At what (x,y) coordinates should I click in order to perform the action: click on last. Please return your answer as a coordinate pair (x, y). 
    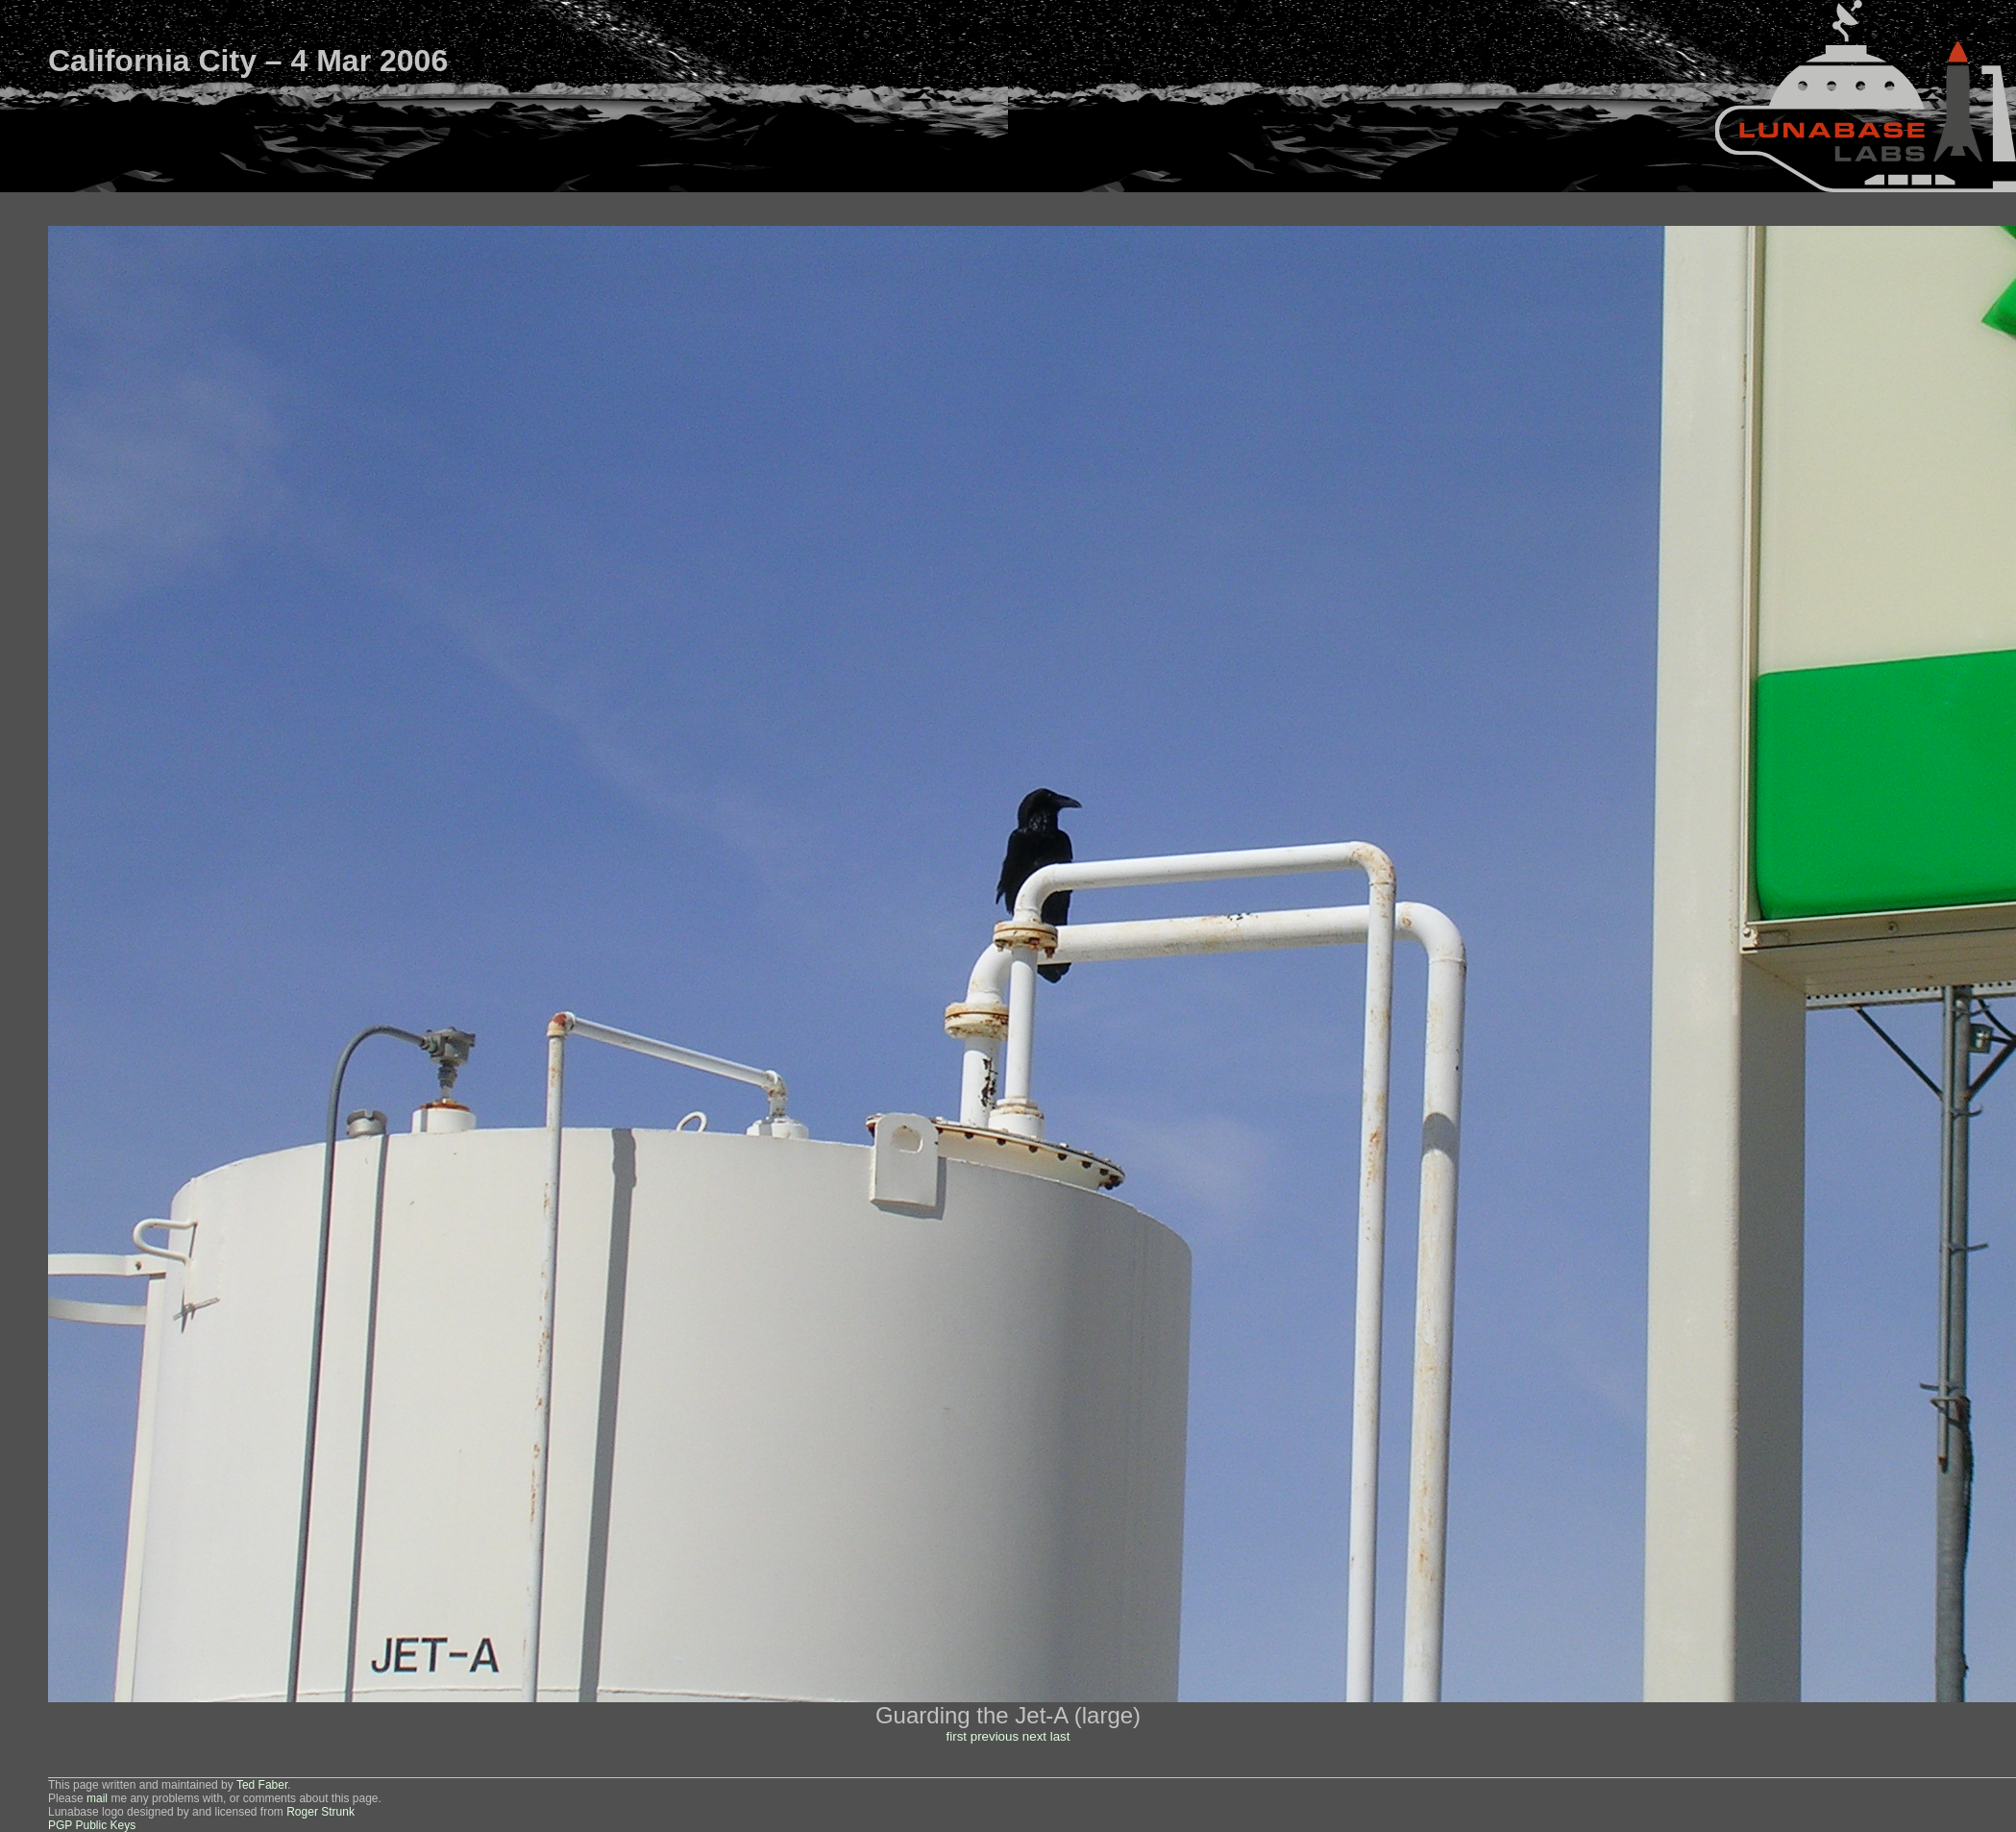
    Looking at the image, I should click on (1060, 1736).